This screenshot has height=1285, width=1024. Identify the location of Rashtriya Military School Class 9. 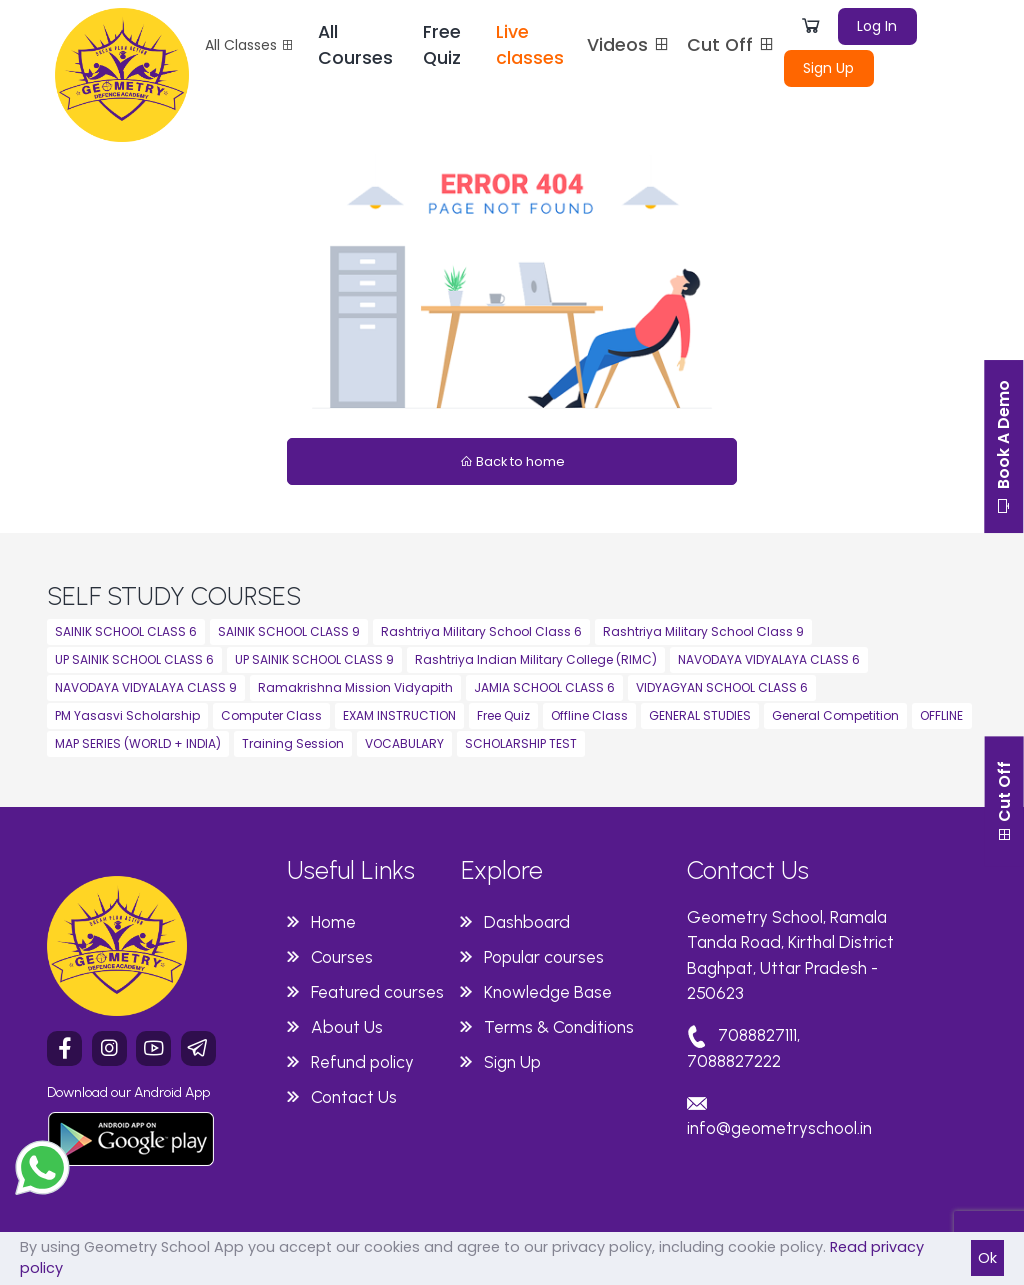
(703, 631).